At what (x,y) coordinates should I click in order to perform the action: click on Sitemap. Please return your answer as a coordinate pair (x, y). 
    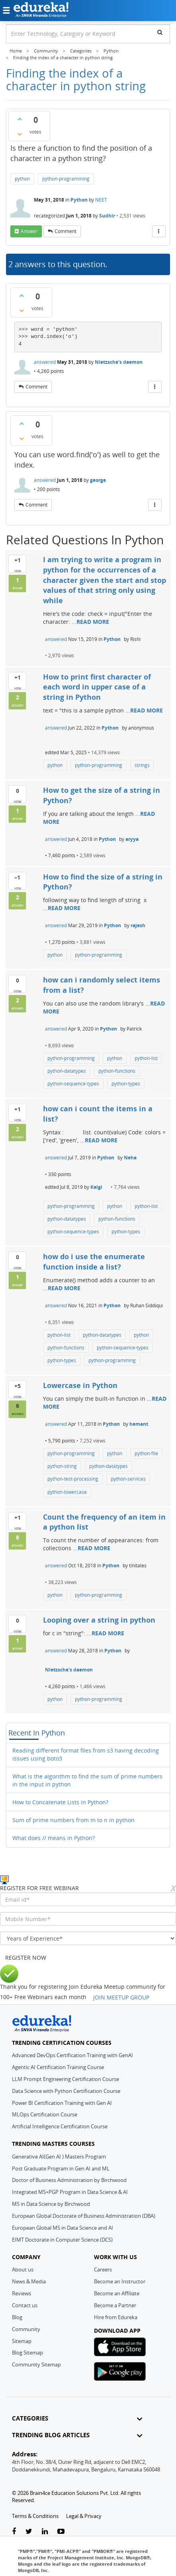
    Looking at the image, I should click on (21, 2341).